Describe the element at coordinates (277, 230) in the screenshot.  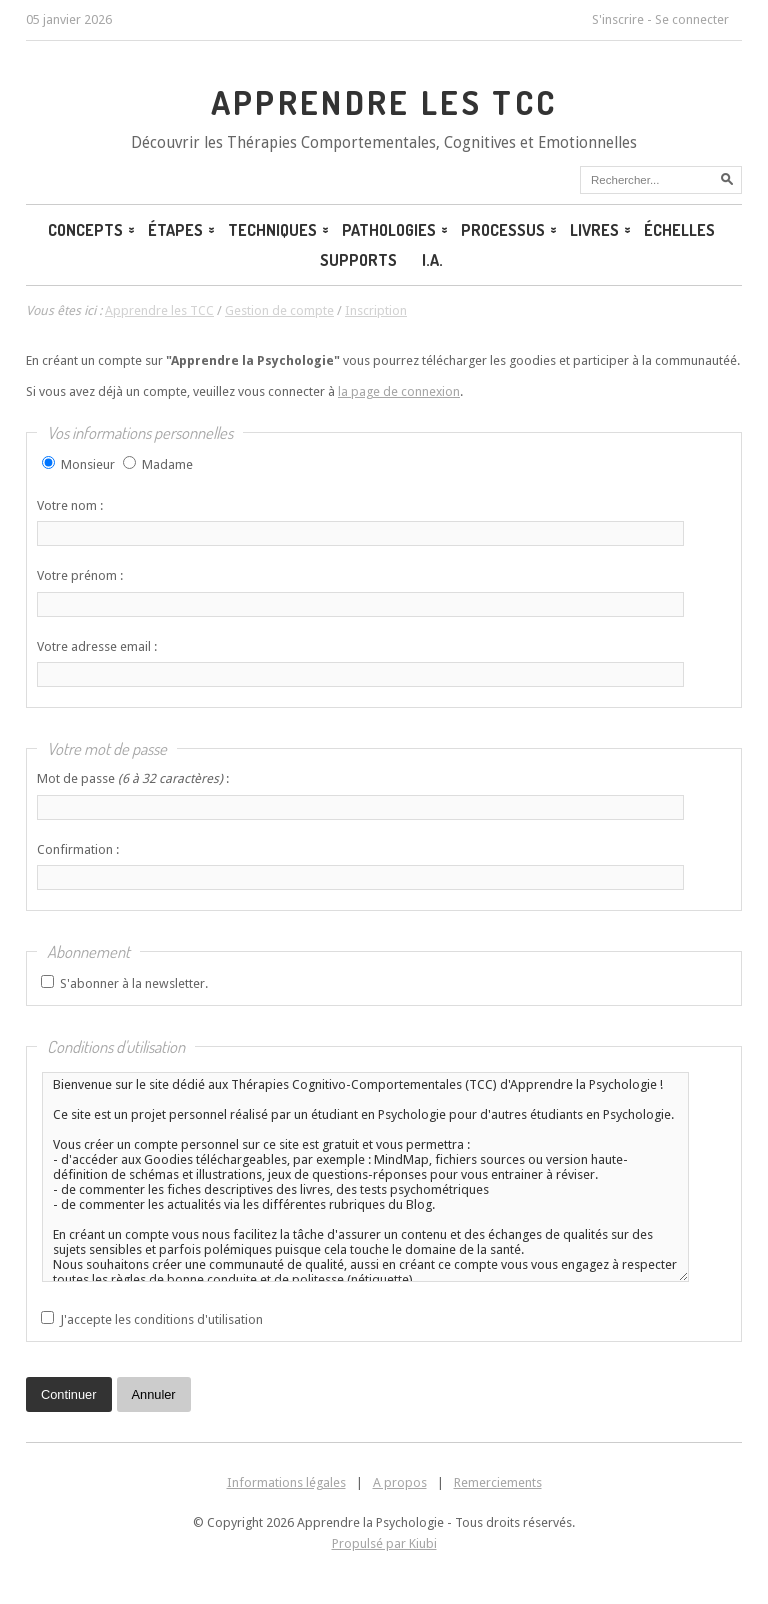
I see `Techniques` at that location.